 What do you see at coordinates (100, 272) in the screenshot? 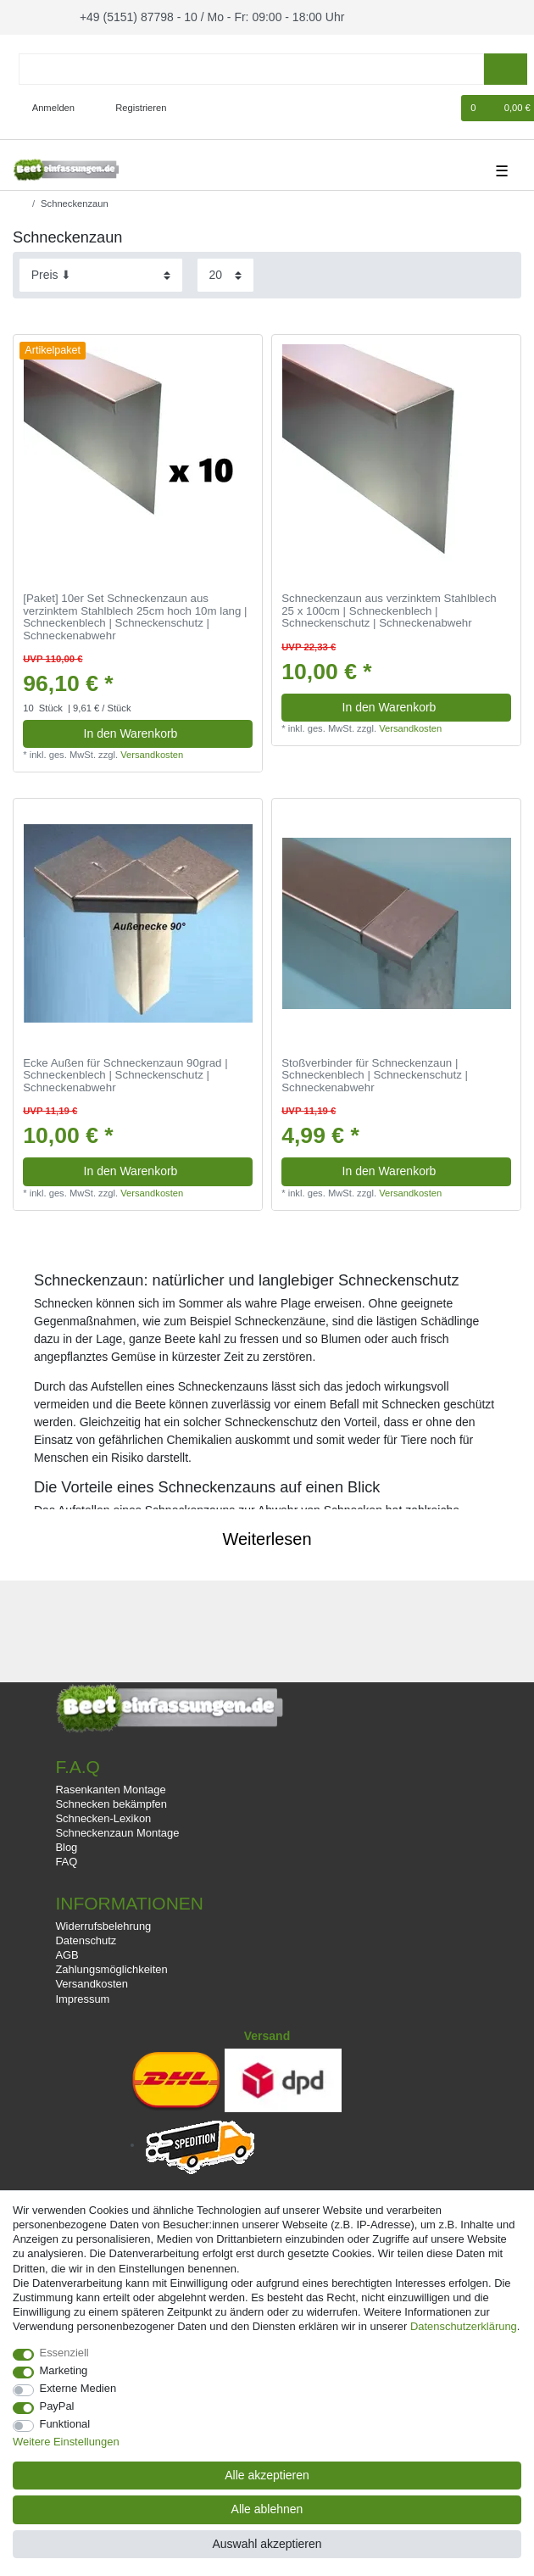
I see `[Sortierung]` at bounding box center [100, 272].